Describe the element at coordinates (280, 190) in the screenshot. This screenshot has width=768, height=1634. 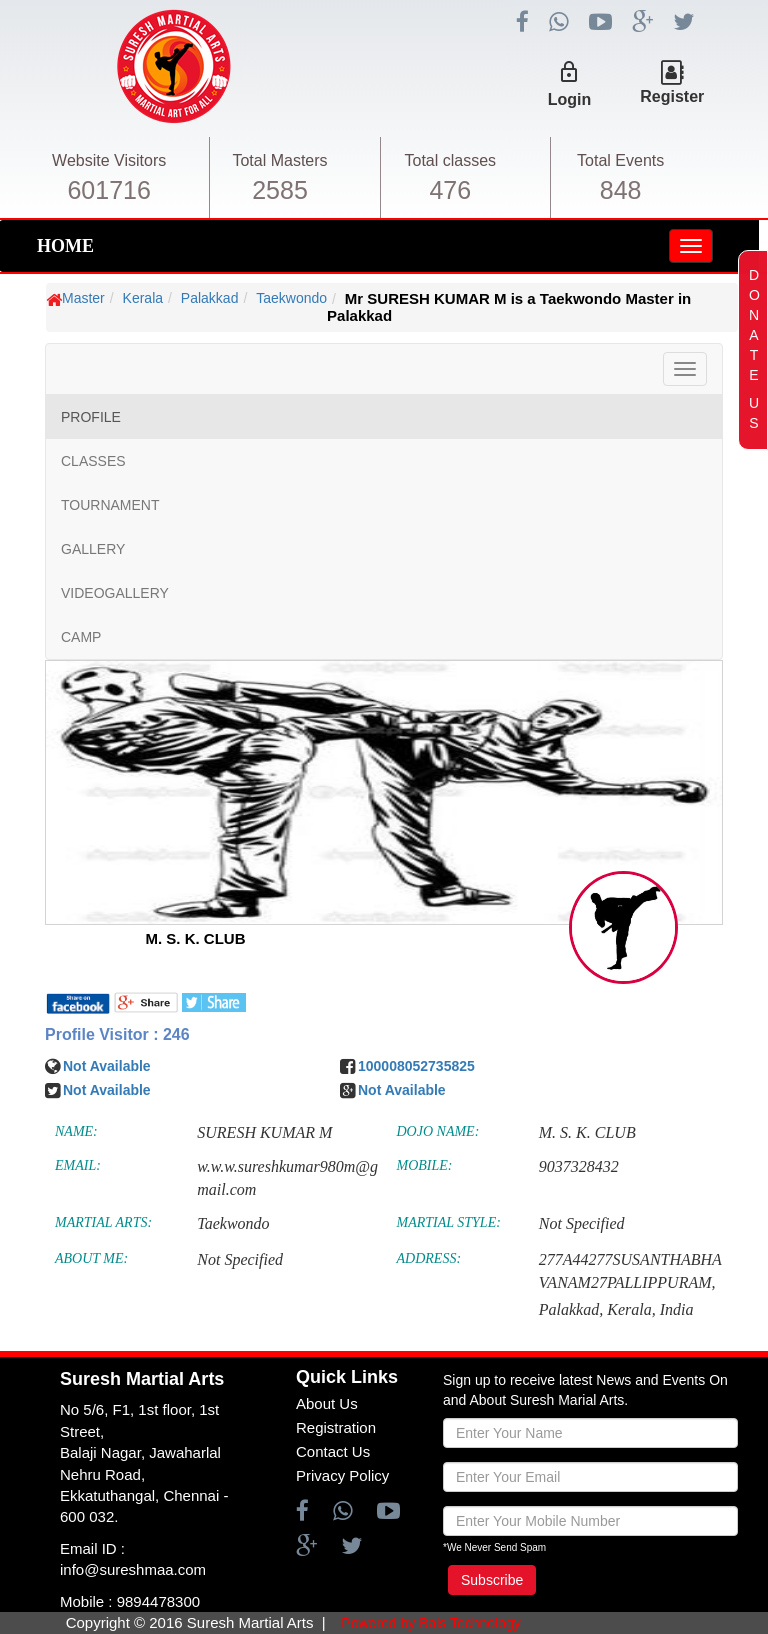
I see `2585` at that location.